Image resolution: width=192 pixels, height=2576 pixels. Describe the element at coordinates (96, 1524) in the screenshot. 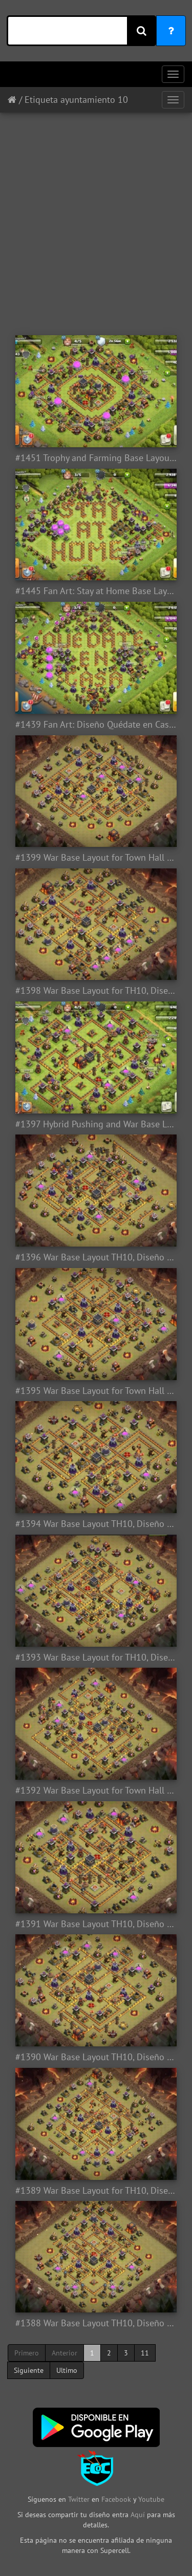

I see `#1394 War Base Layout TH10, Diseño Guerra Ayuntamiento 10` at that location.